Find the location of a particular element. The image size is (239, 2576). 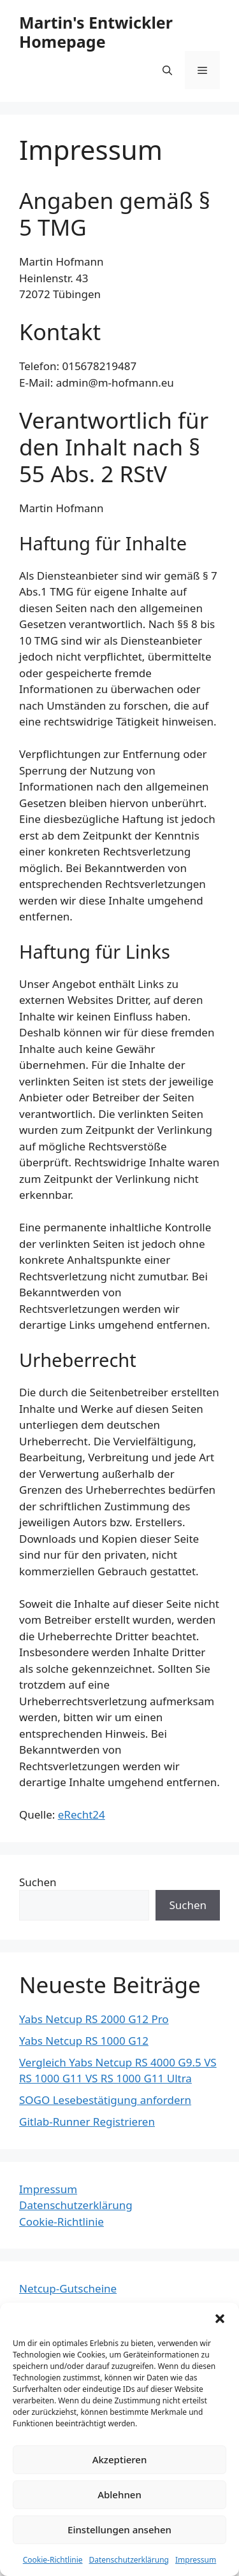

Cookie-Richtlinie is located at coordinates (53, 2559).